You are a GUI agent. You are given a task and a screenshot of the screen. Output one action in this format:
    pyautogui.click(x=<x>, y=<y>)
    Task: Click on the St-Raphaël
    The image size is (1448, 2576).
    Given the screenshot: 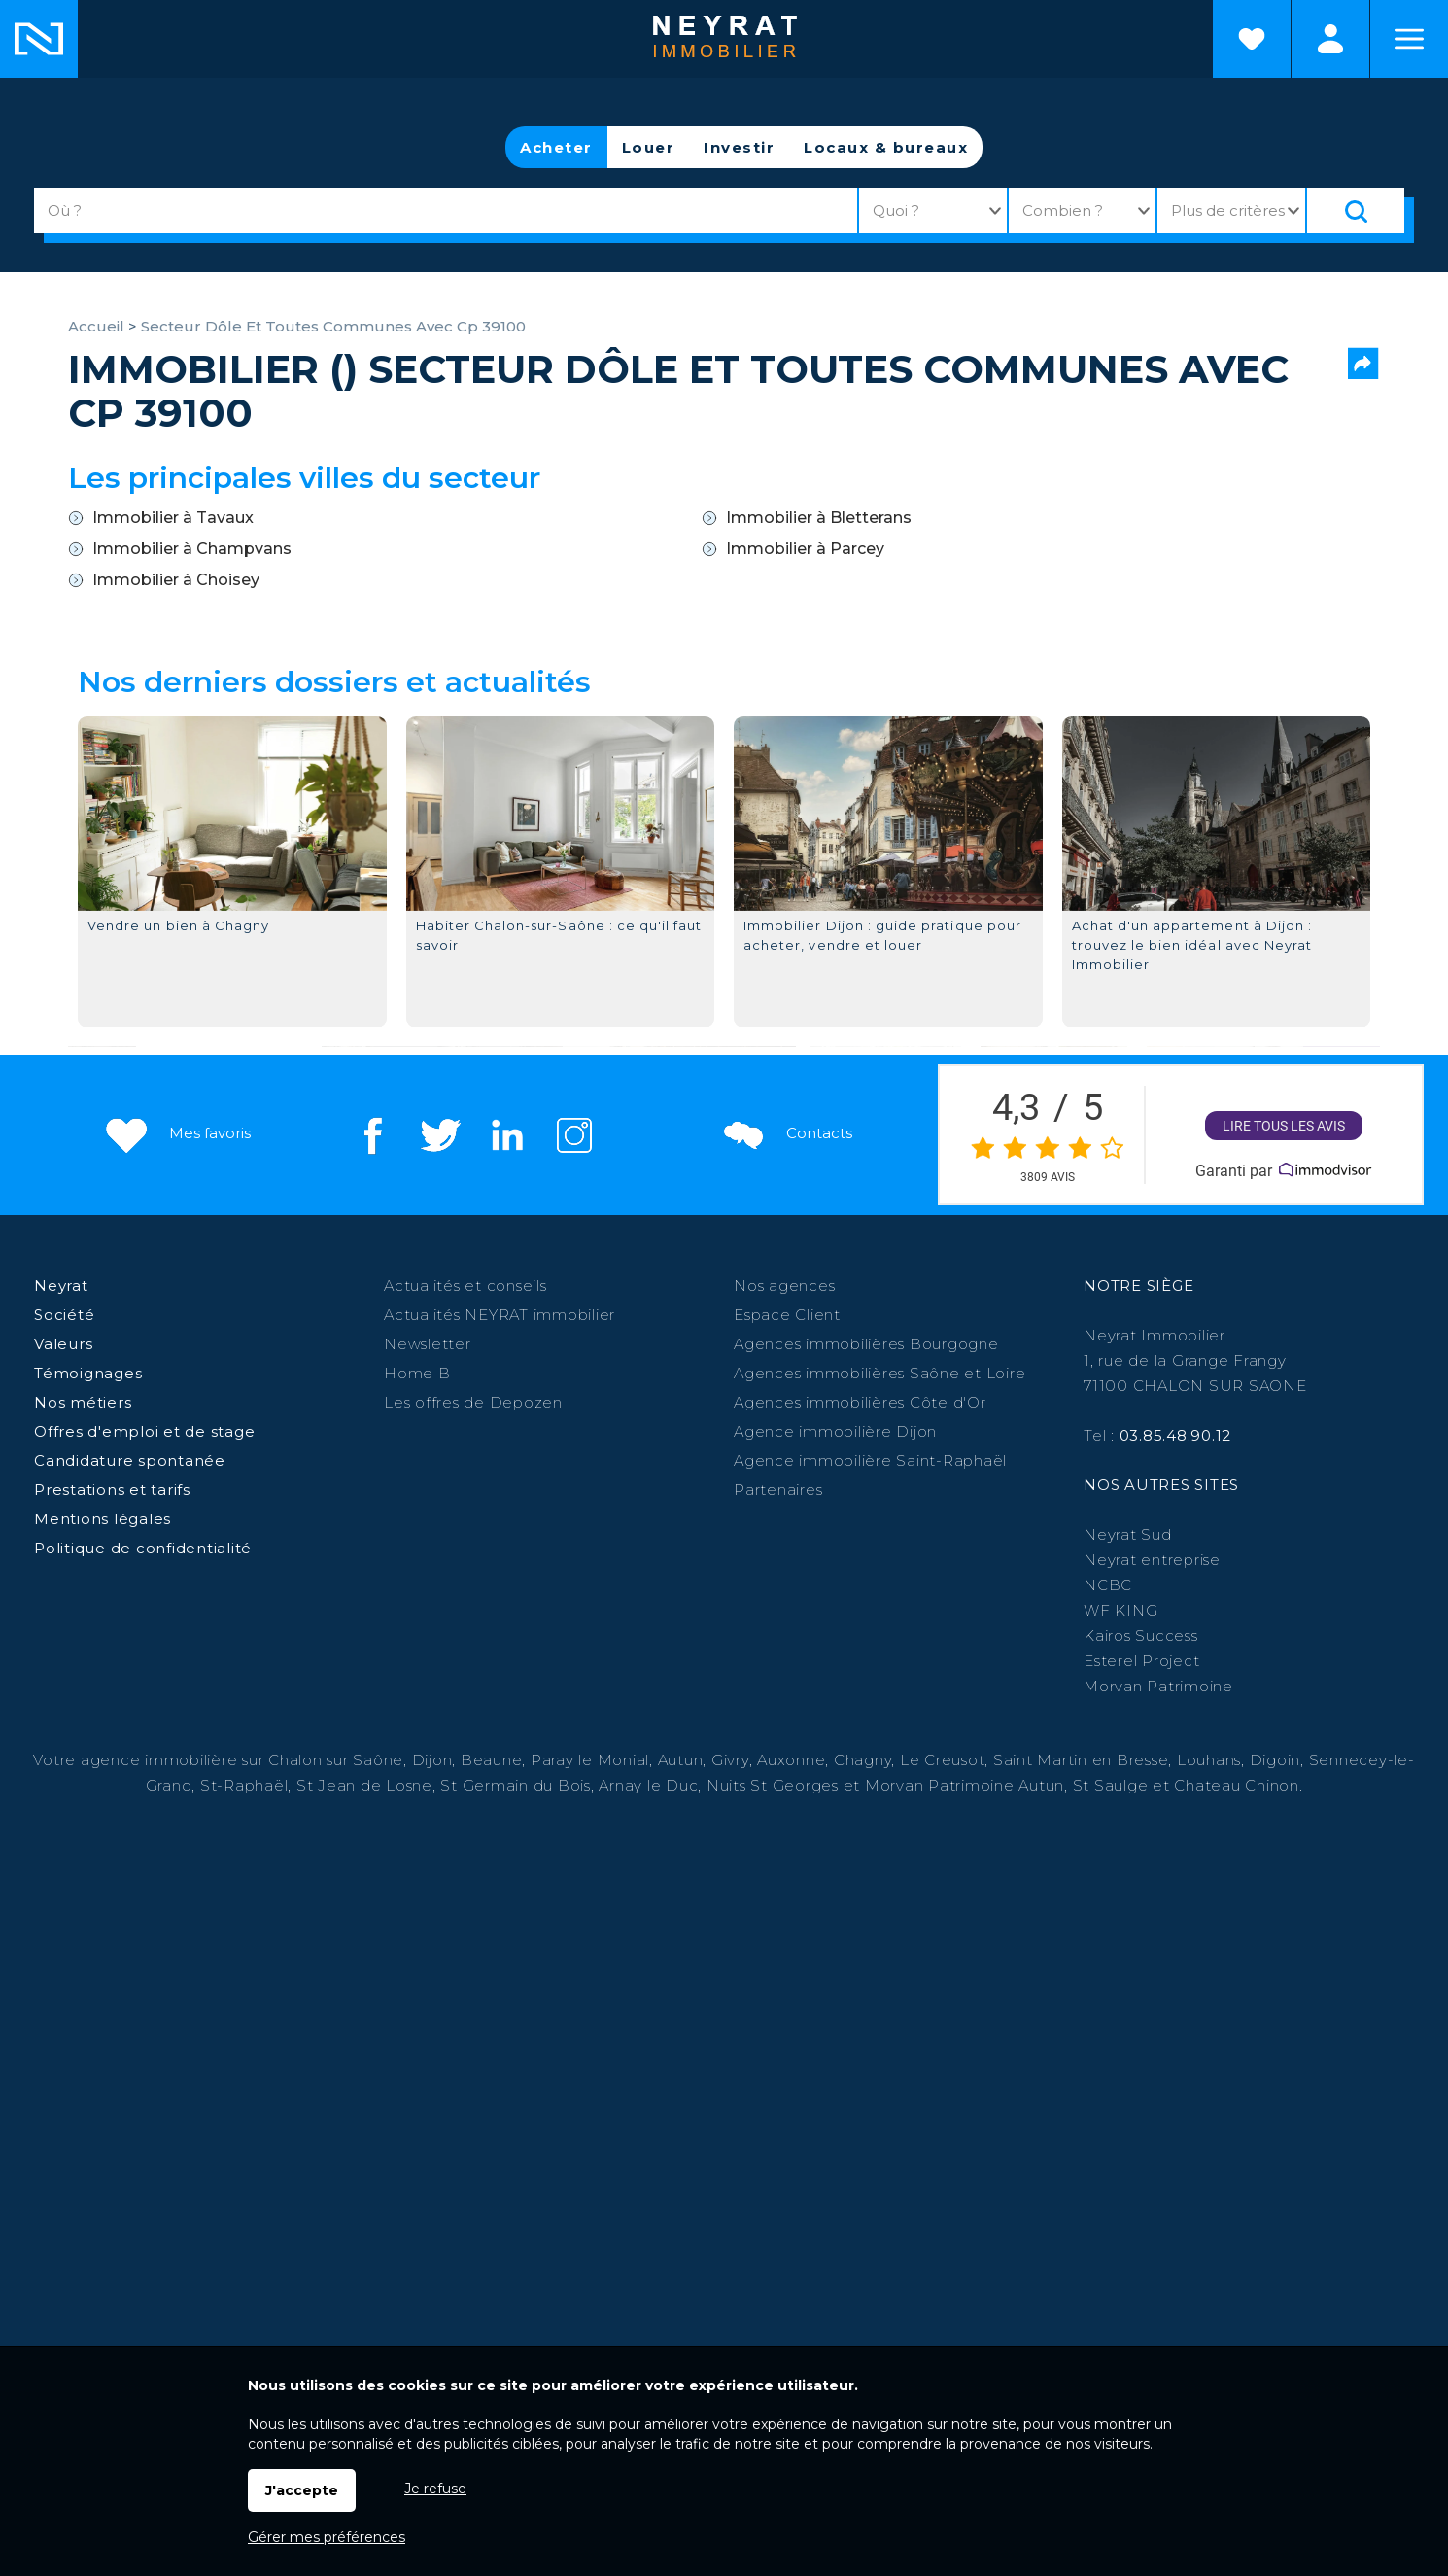 What is the action you would take?
    pyautogui.click(x=244, y=1785)
    